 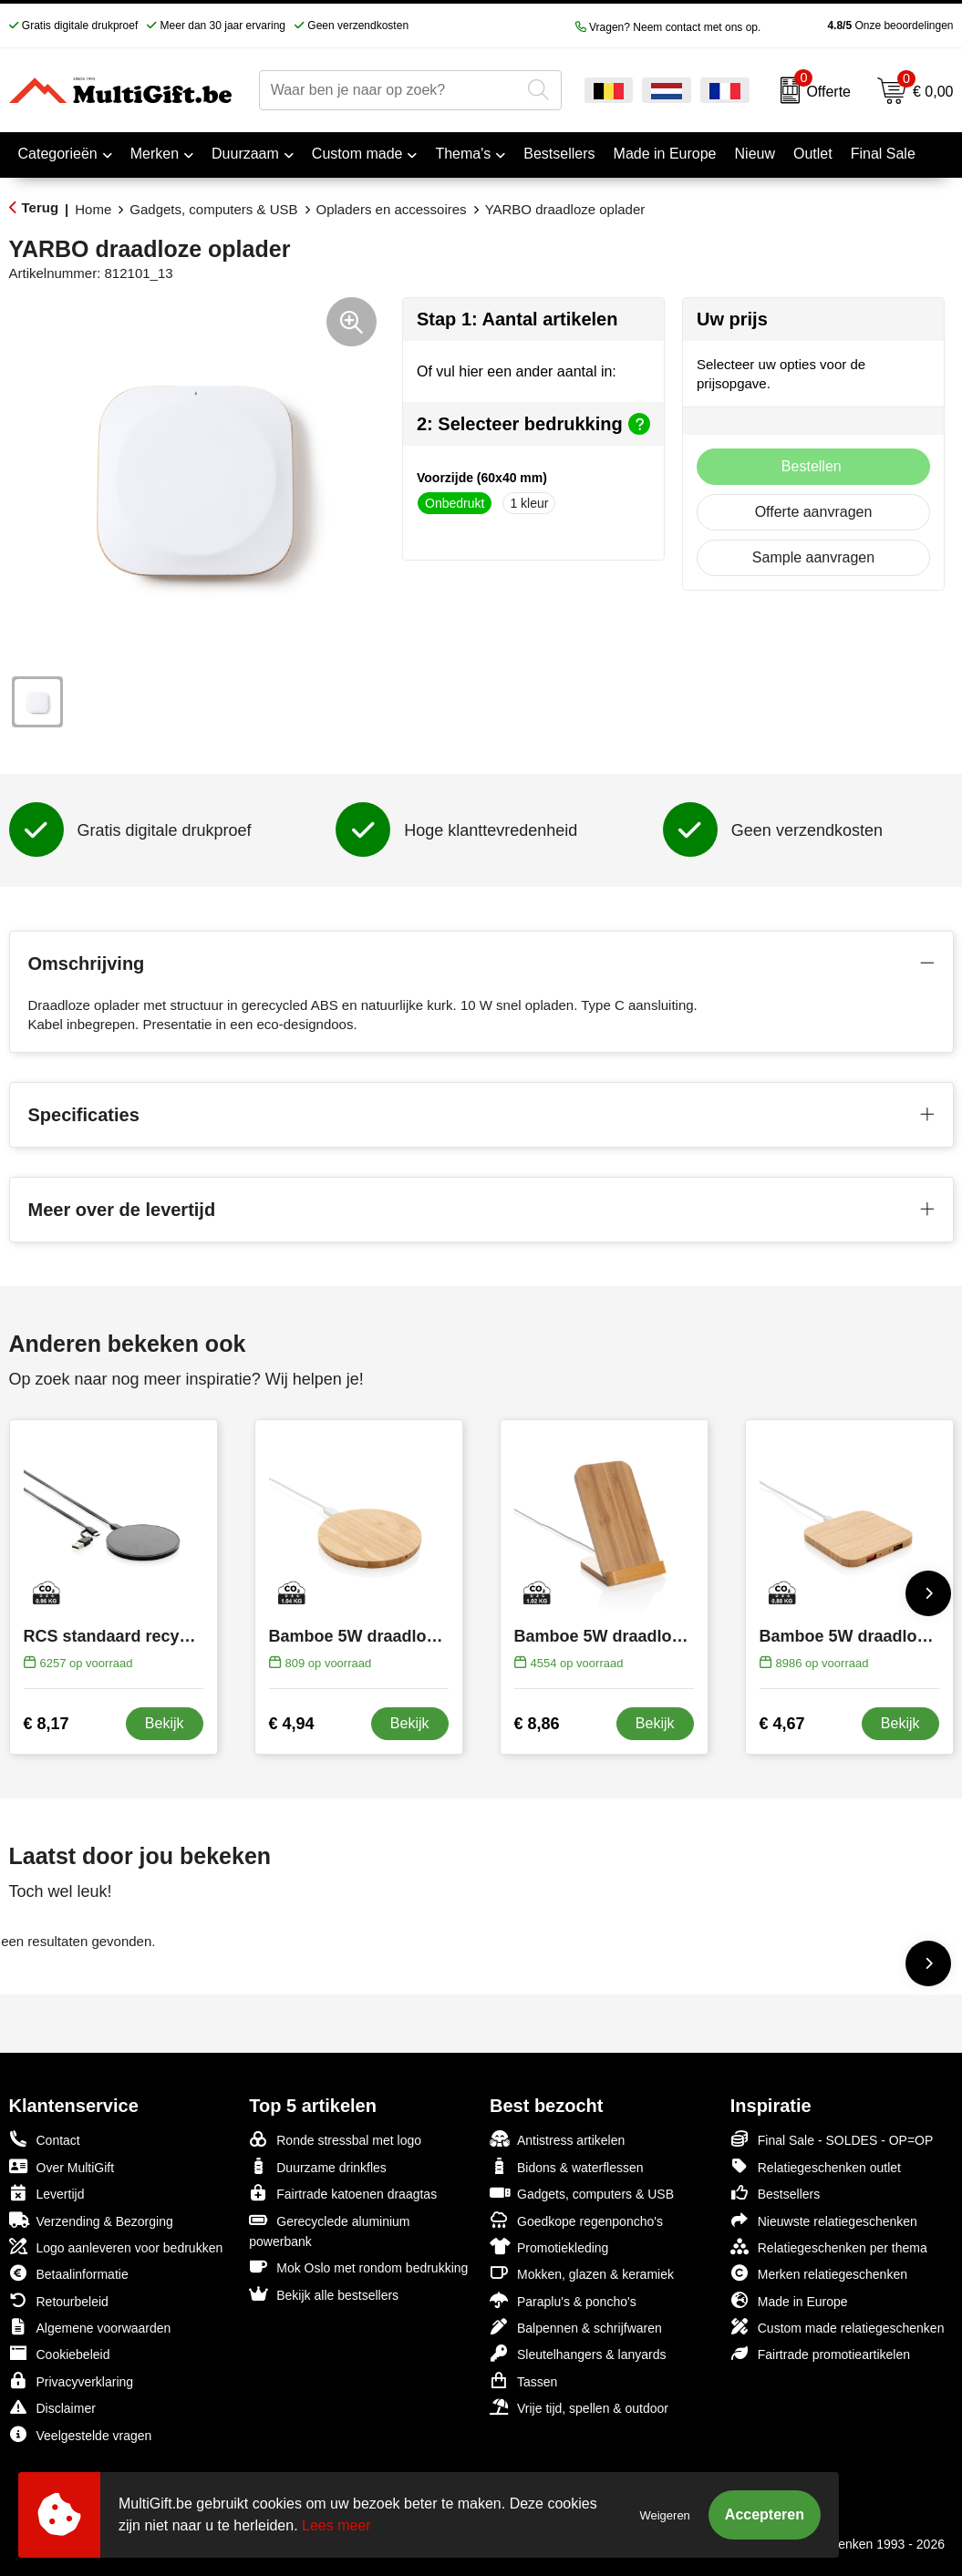 I want to click on € 4,94, so click(x=292, y=1724).